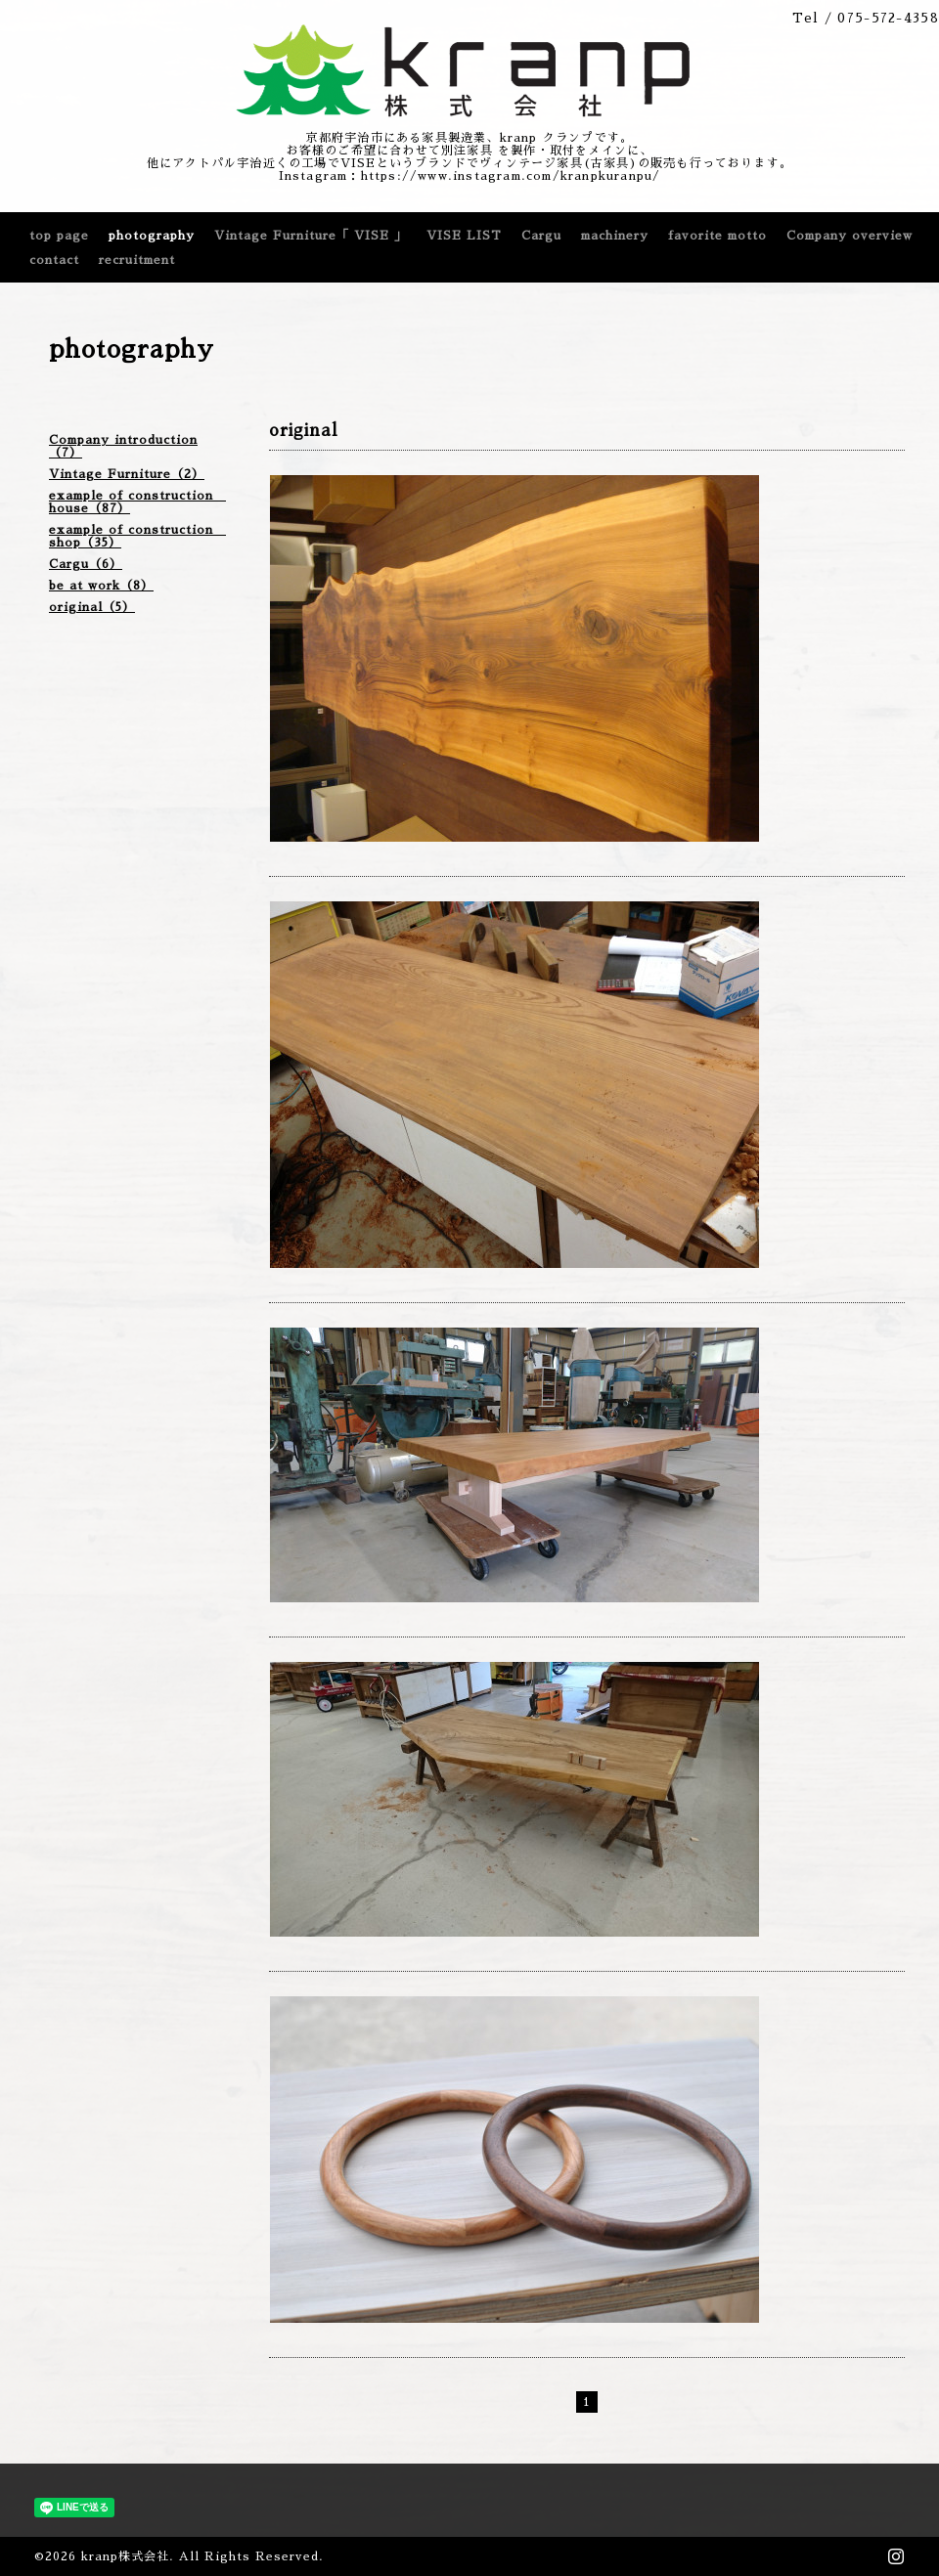 Image resolution: width=939 pixels, height=2576 pixels. Describe the element at coordinates (152, 235) in the screenshot. I see `photography` at that location.